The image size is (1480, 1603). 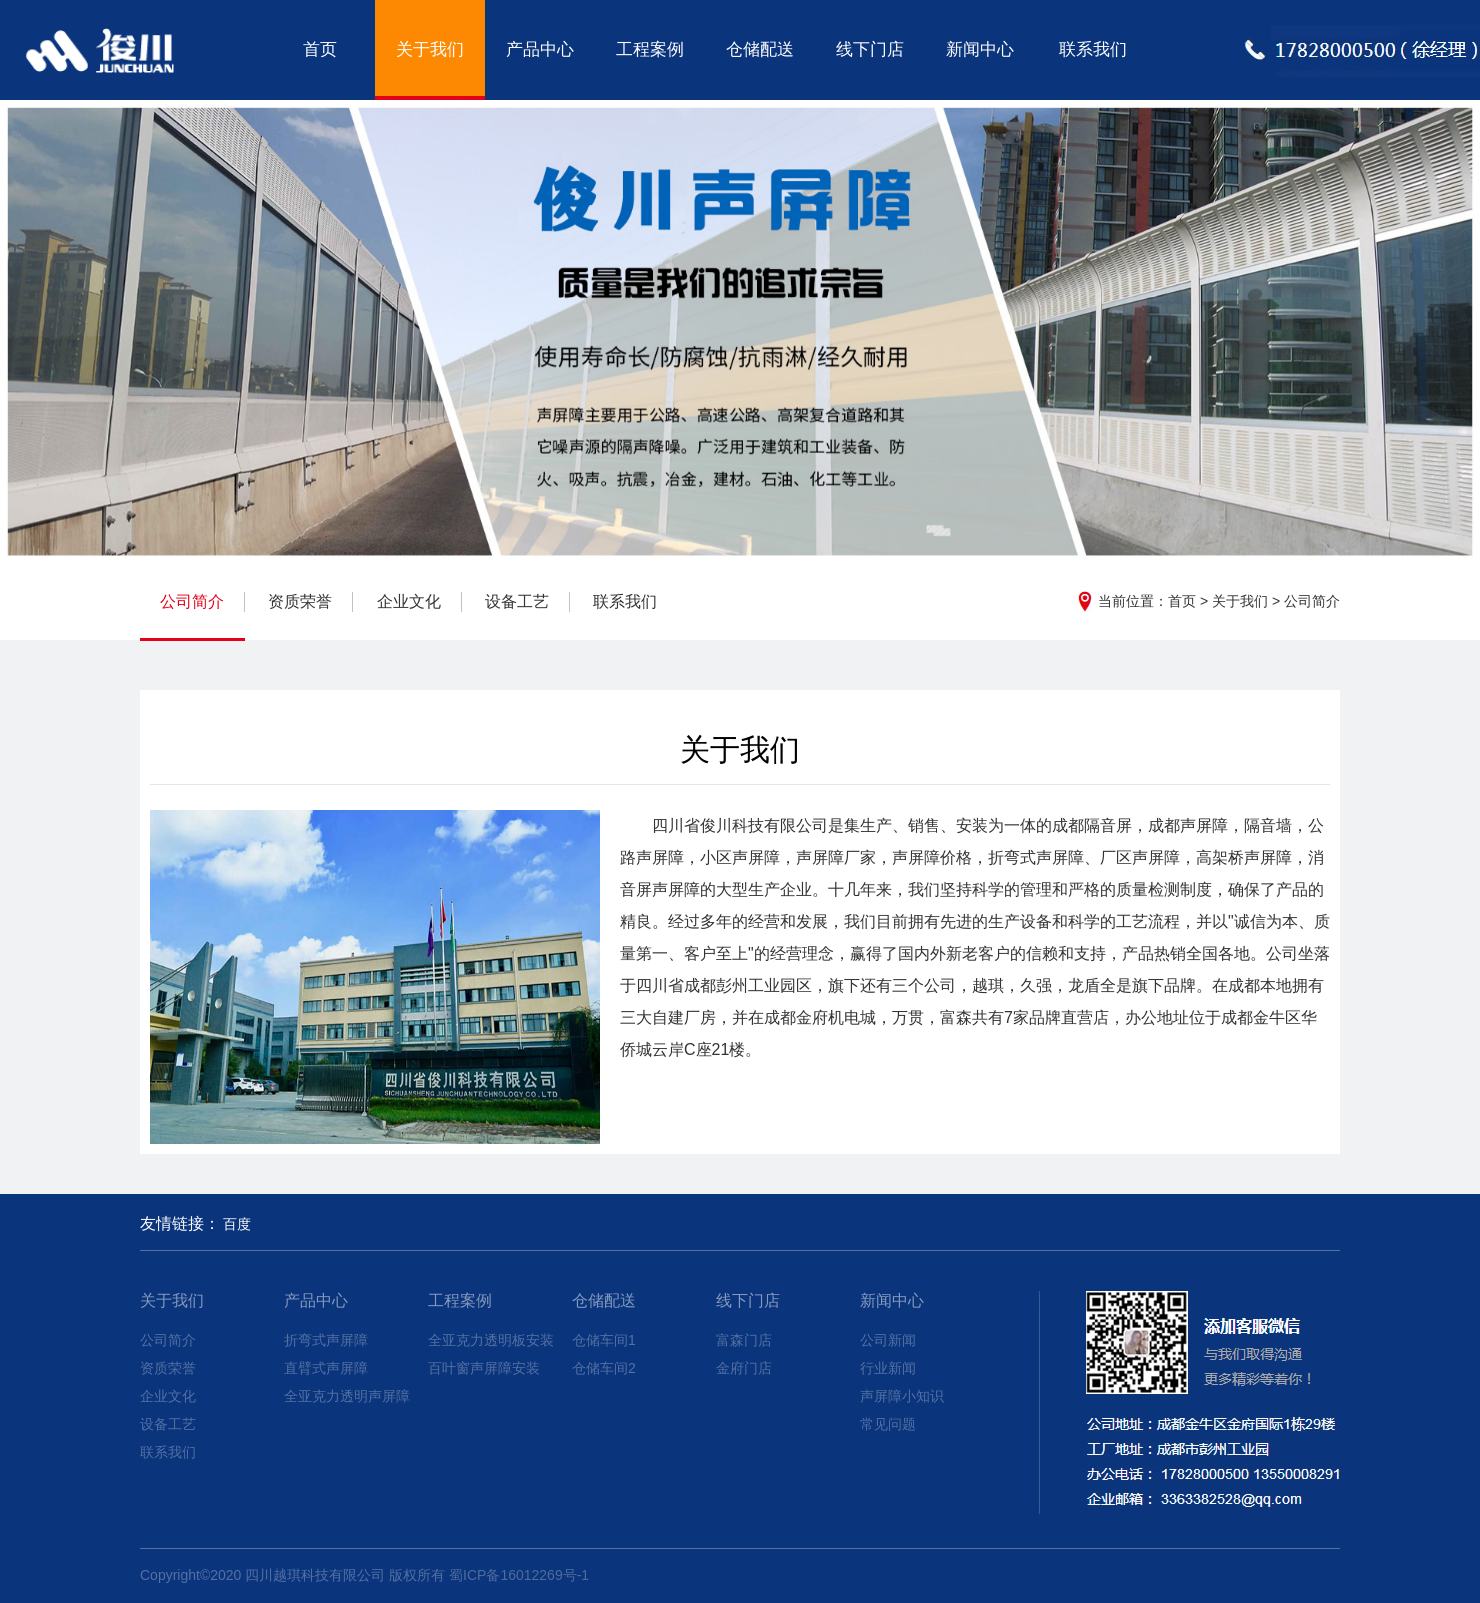 I want to click on 公司简介, so click(x=1312, y=601).